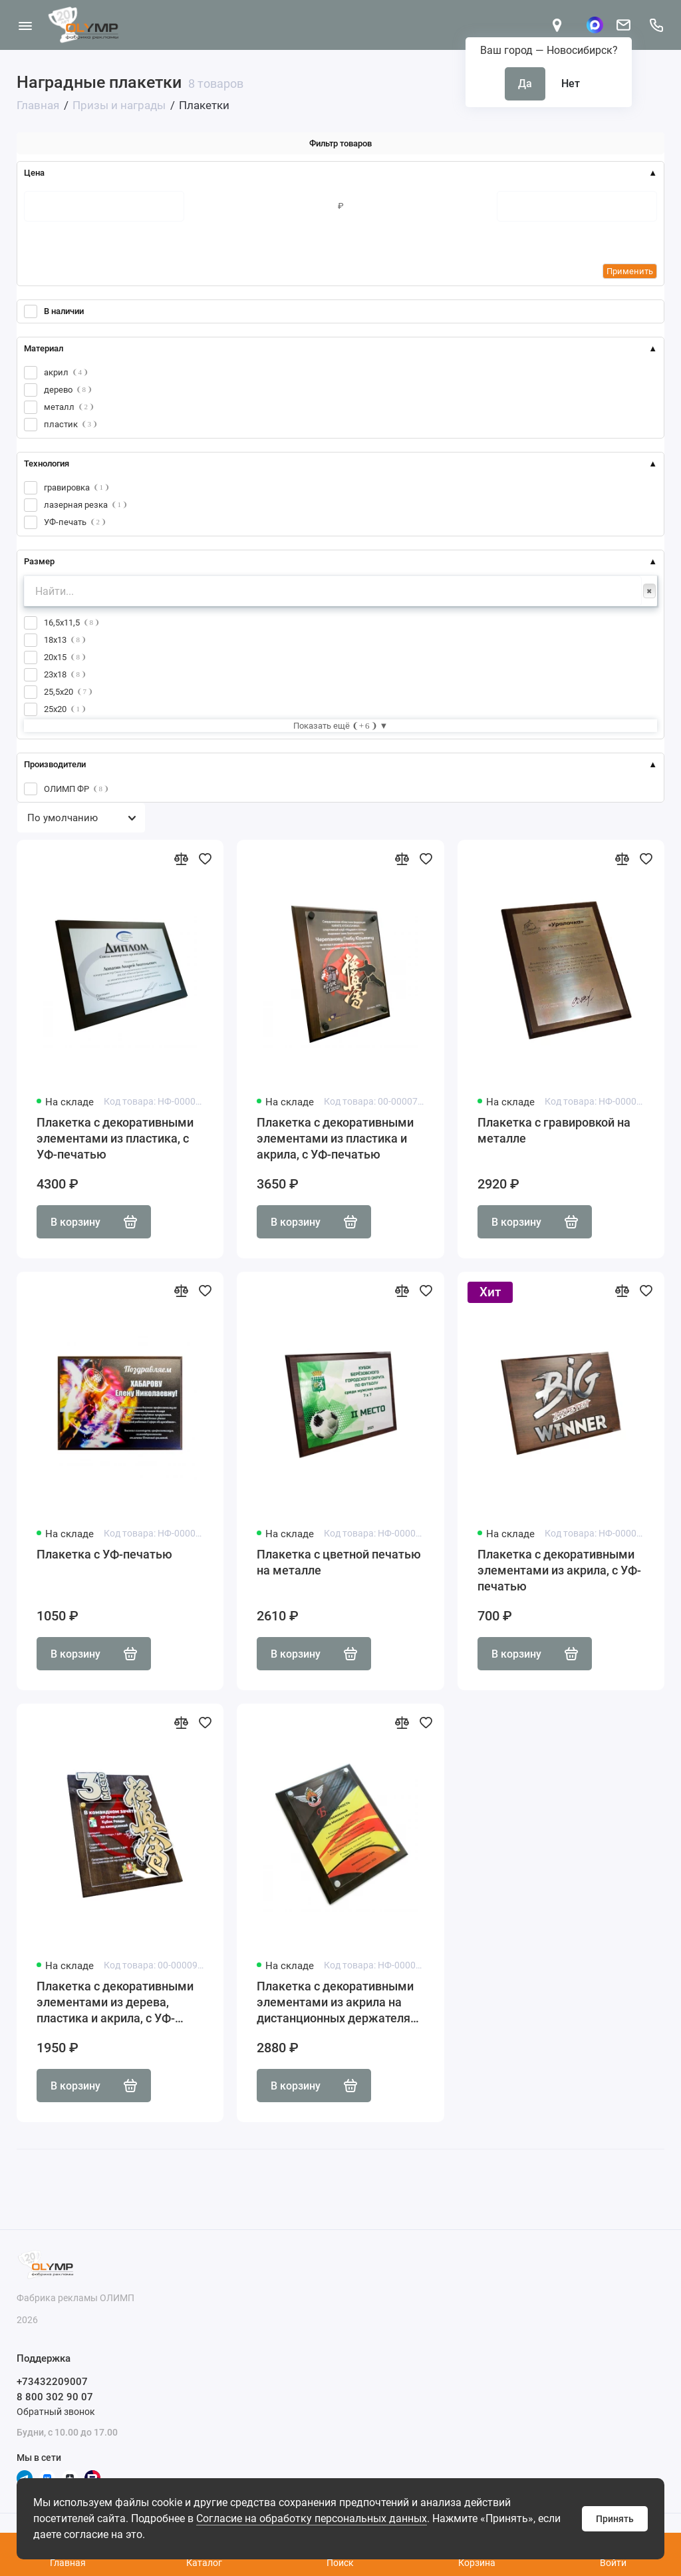  What do you see at coordinates (56, 2411) in the screenshot?
I see `Обратный звонок` at bounding box center [56, 2411].